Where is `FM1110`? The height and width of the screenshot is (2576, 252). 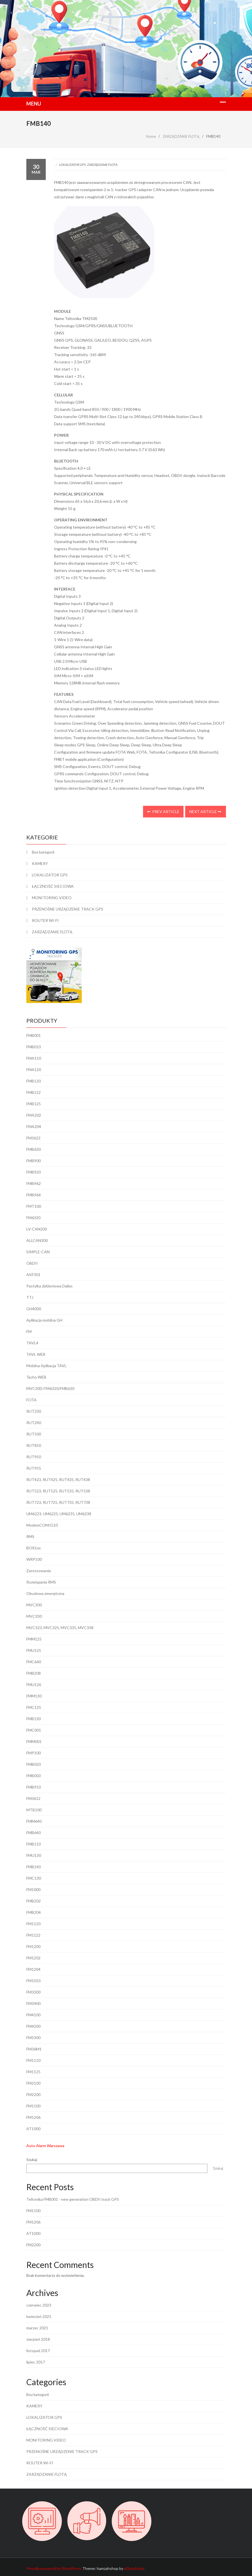
FM1110 is located at coordinates (33, 2060).